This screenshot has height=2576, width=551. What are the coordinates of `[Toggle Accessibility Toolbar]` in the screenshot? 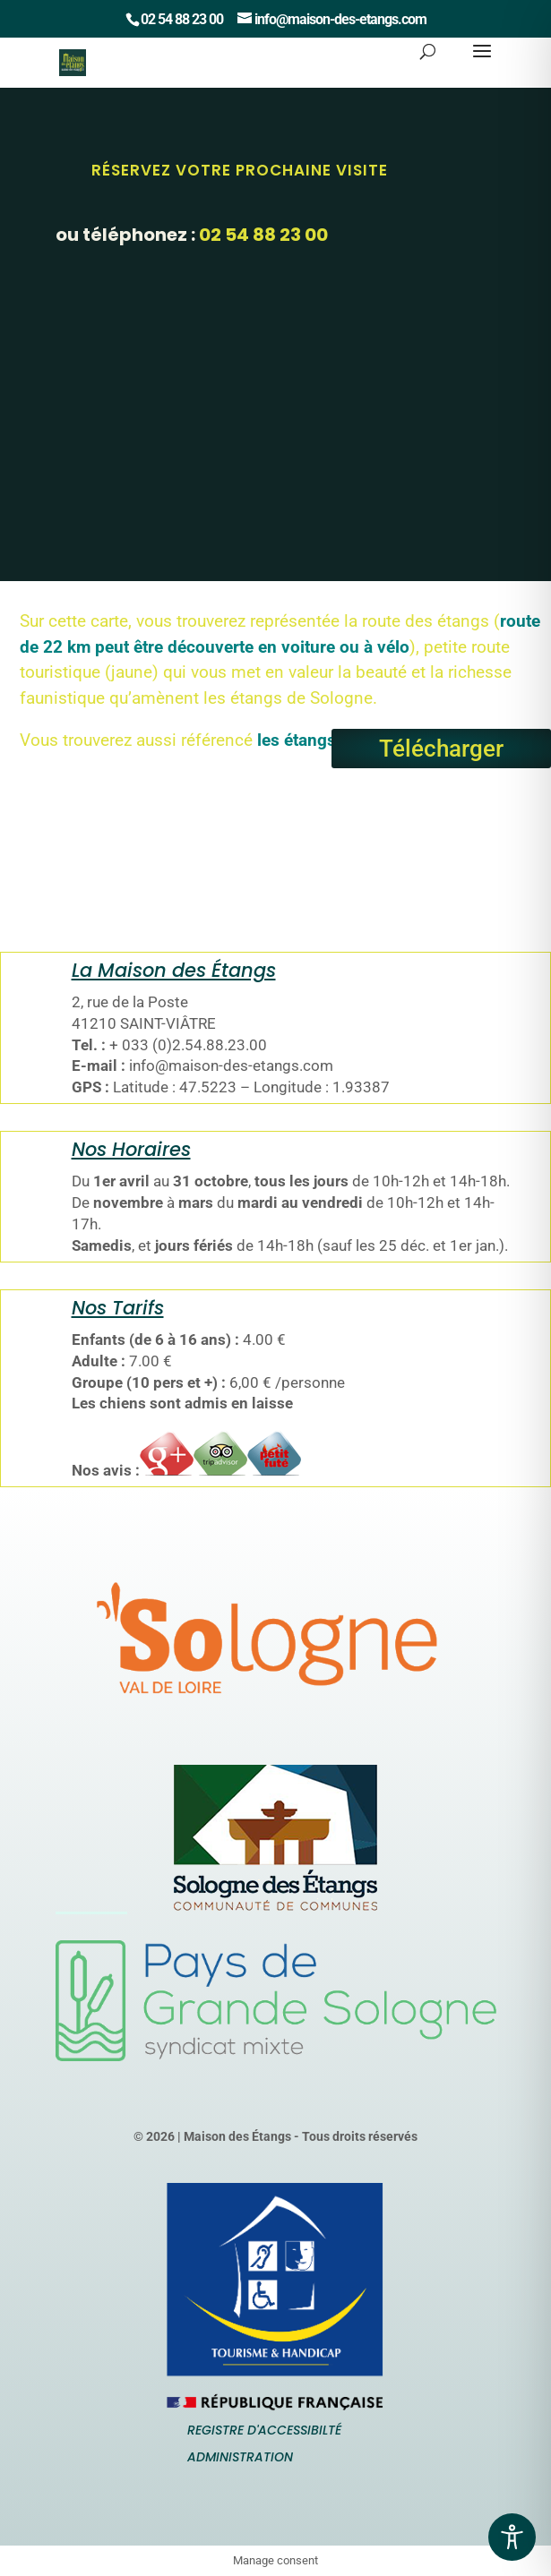 It's located at (512, 2537).